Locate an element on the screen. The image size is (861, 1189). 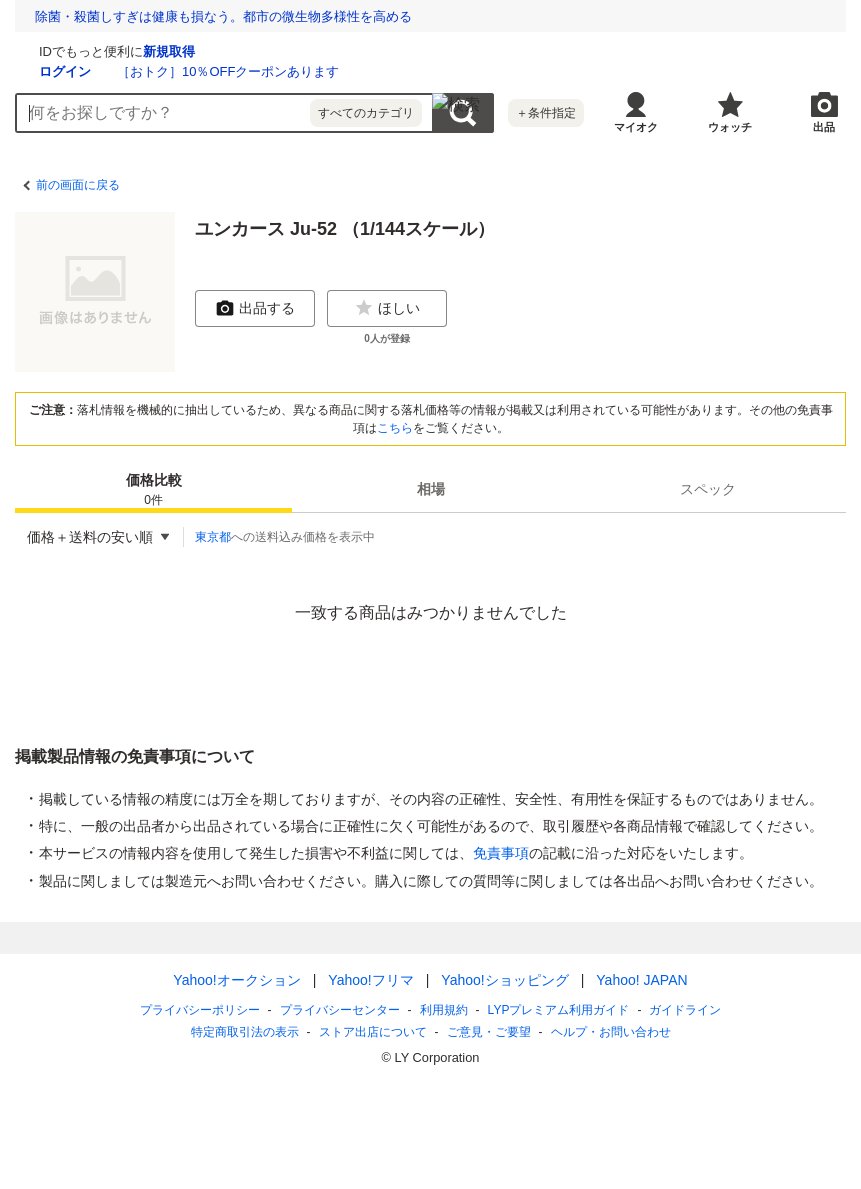
ストア出店について is located at coordinates (373, 1032).